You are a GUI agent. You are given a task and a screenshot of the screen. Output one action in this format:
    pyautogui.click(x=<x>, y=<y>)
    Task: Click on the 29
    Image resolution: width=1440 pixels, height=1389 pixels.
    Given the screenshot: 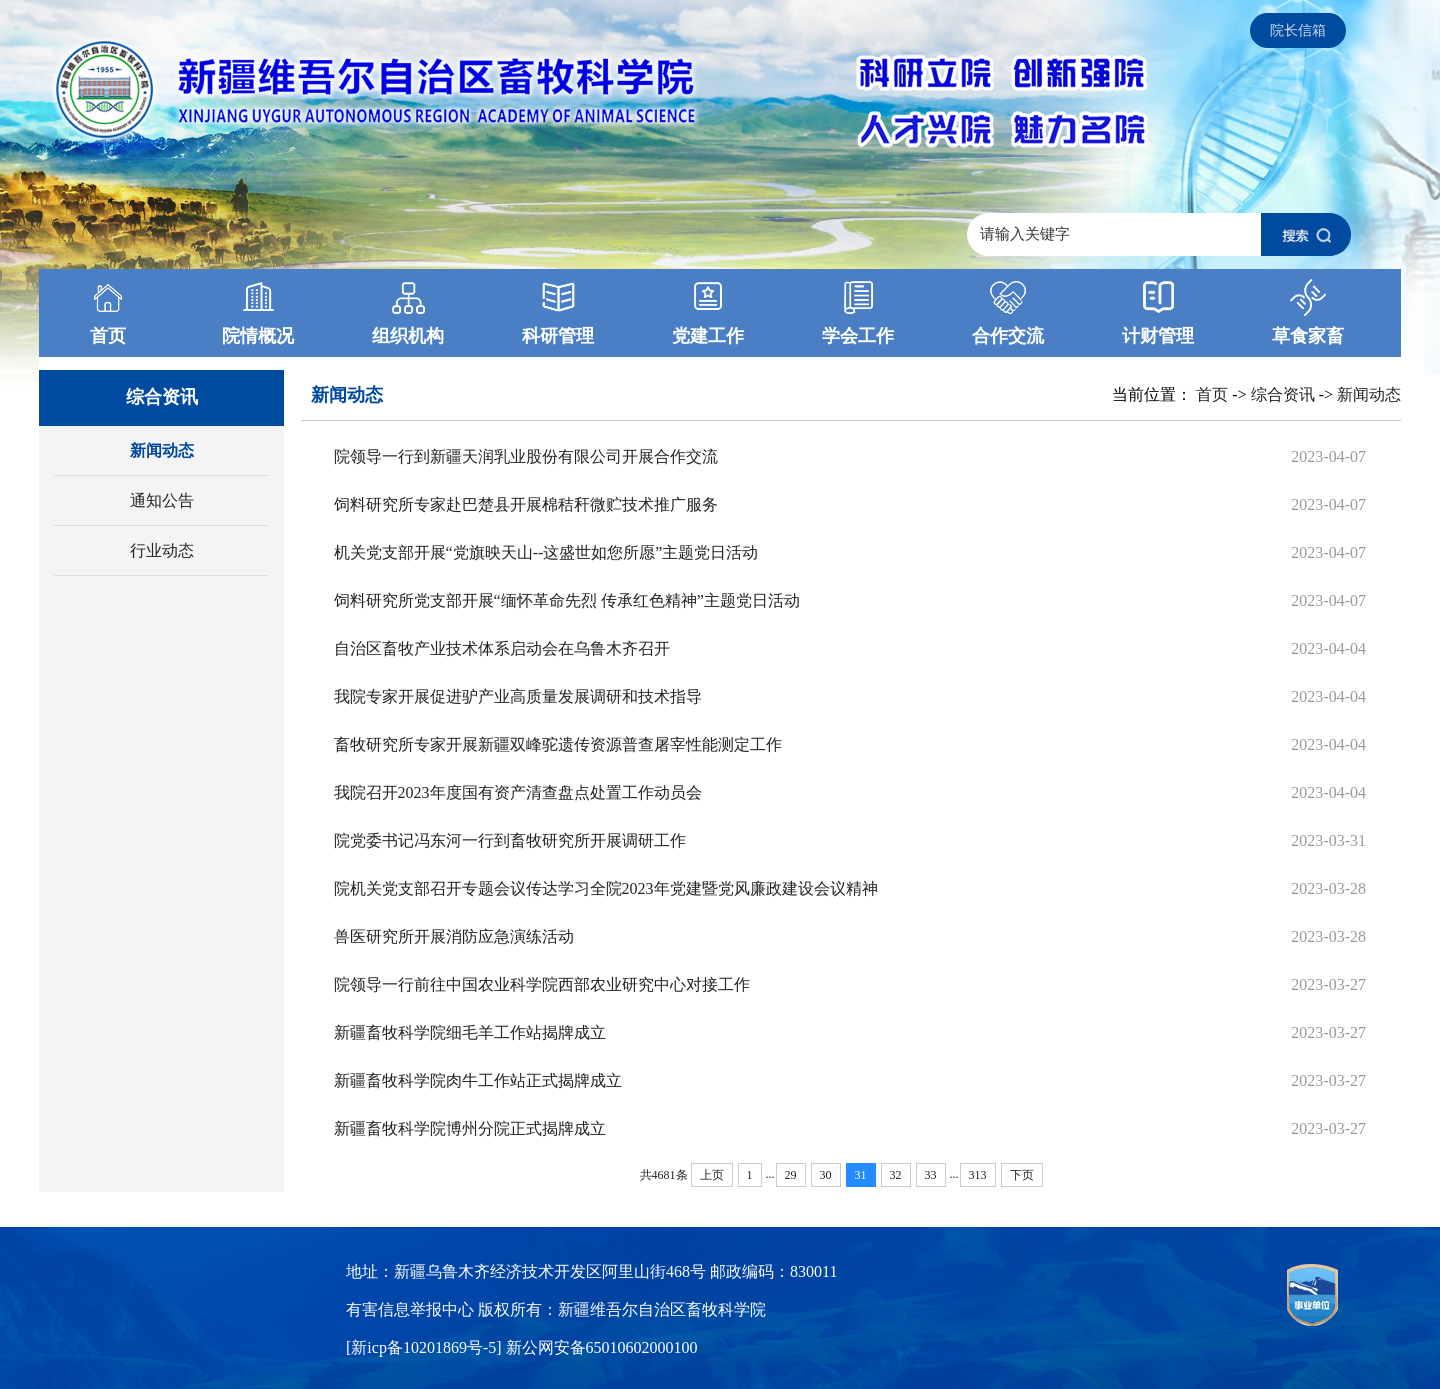 What is the action you would take?
    pyautogui.click(x=791, y=1175)
    